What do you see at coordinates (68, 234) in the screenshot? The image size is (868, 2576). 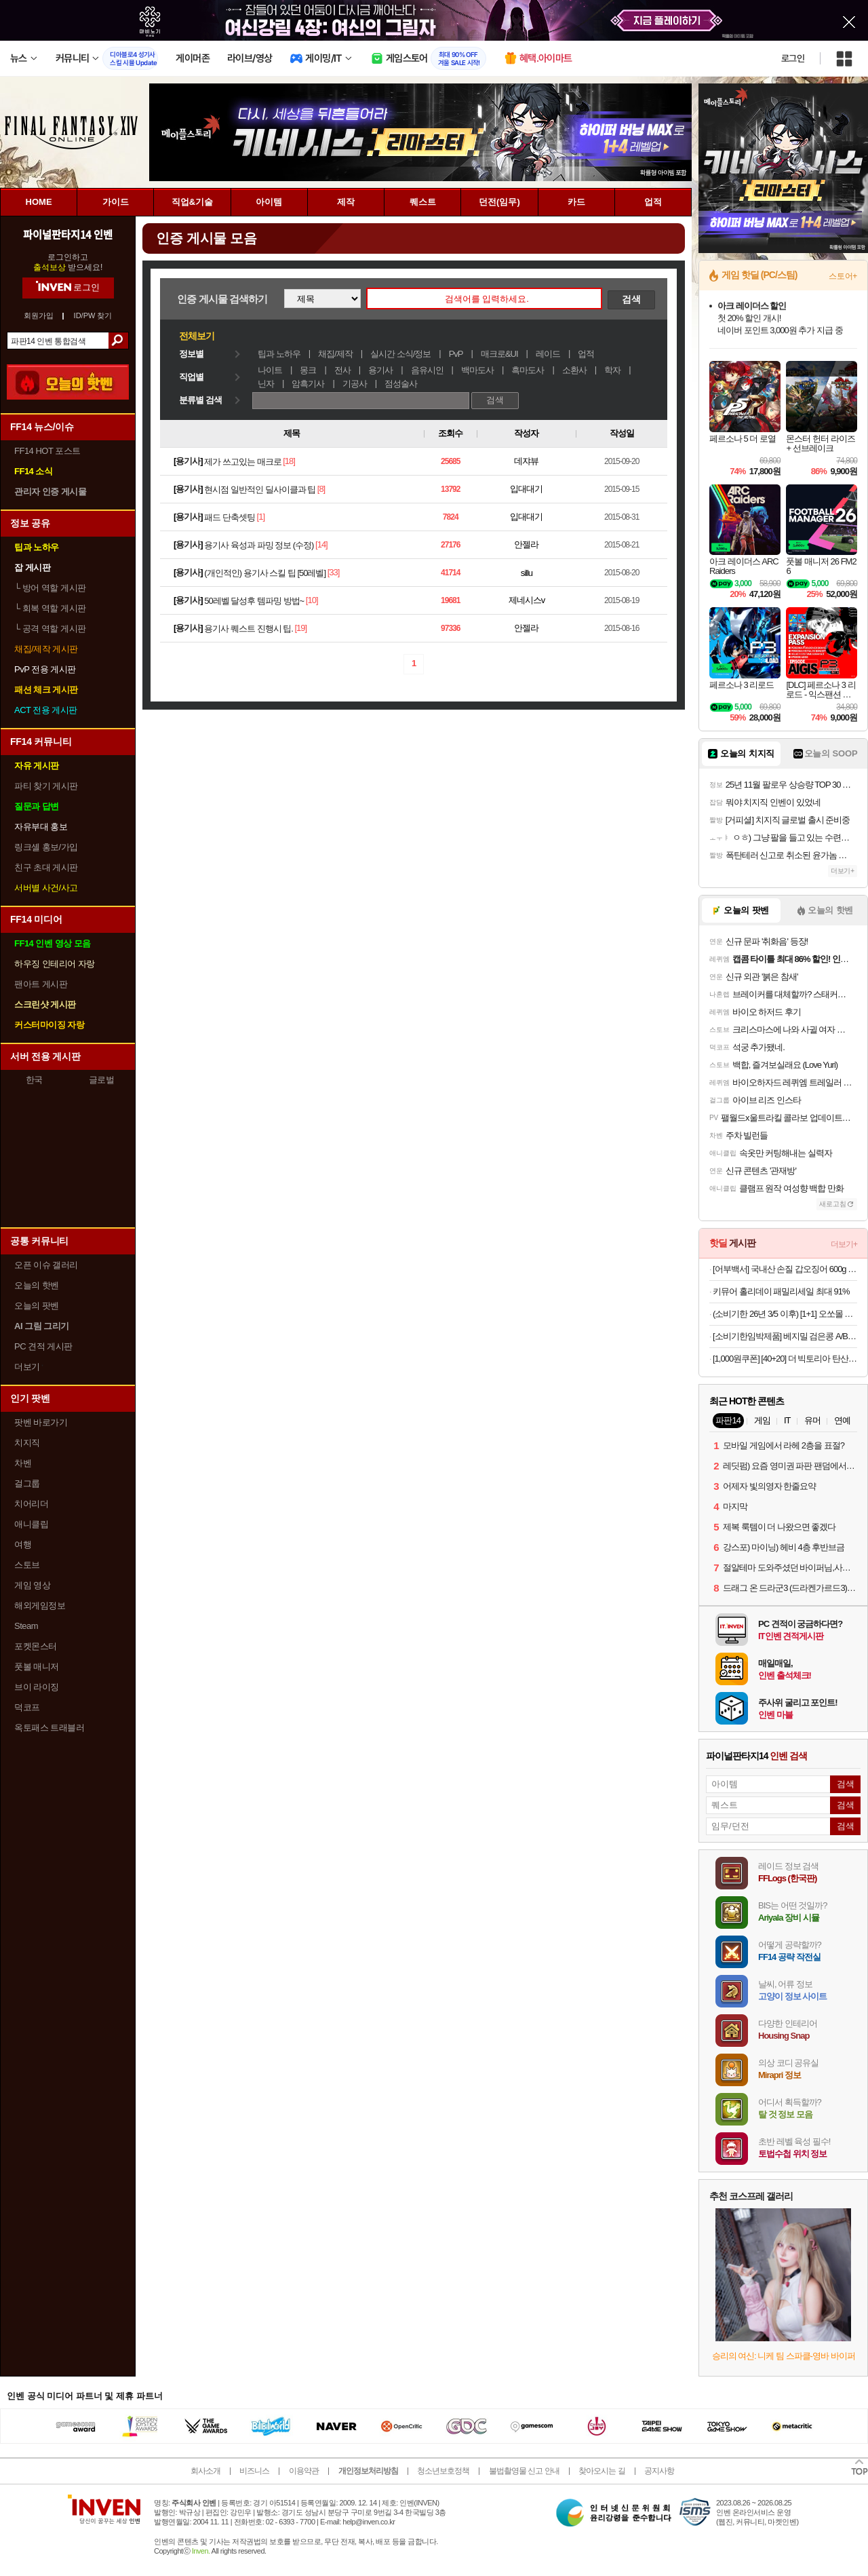 I see `파이널판타지14 인벤` at bounding box center [68, 234].